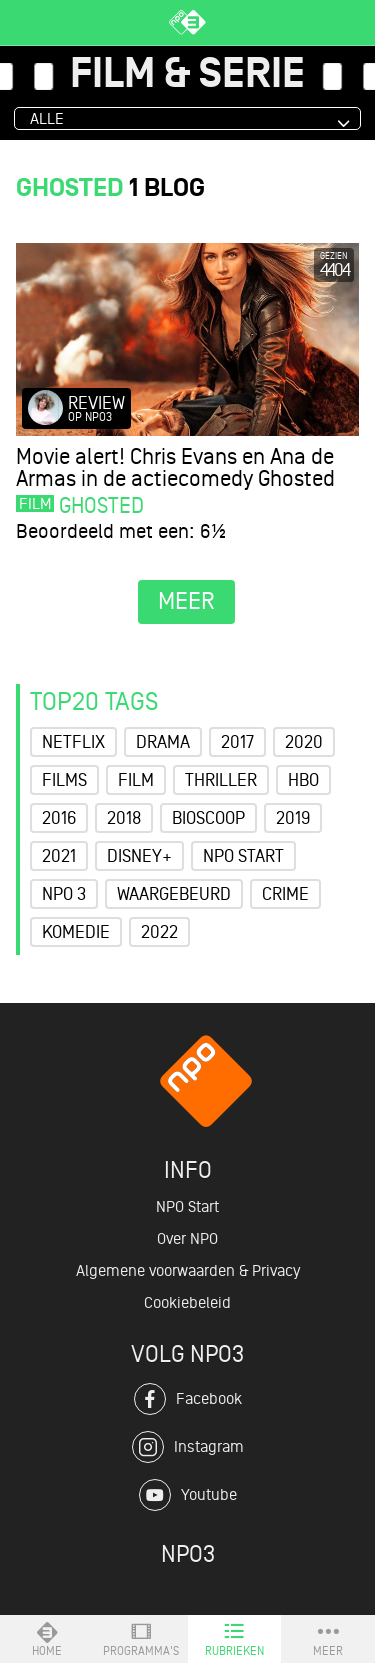 Image resolution: width=375 pixels, height=1663 pixels. Describe the element at coordinates (221, 780) in the screenshot. I see `Thriller` at that location.